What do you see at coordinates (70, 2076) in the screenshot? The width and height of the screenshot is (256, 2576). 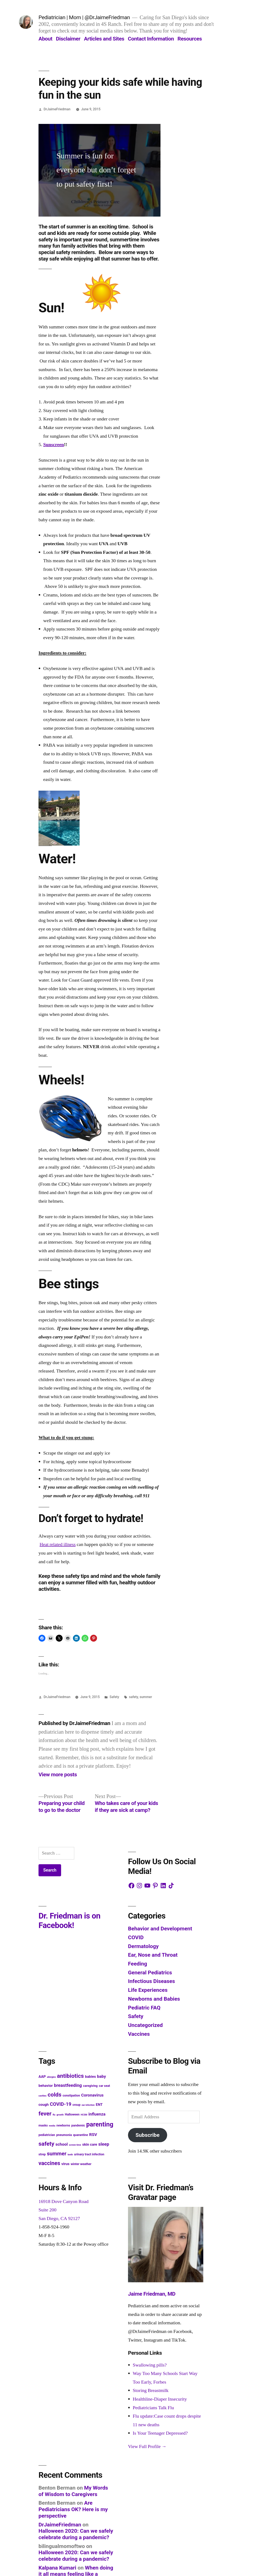 I see `antibiotics [antibiotics (10 items)]` at bounding box center [70, 2076].